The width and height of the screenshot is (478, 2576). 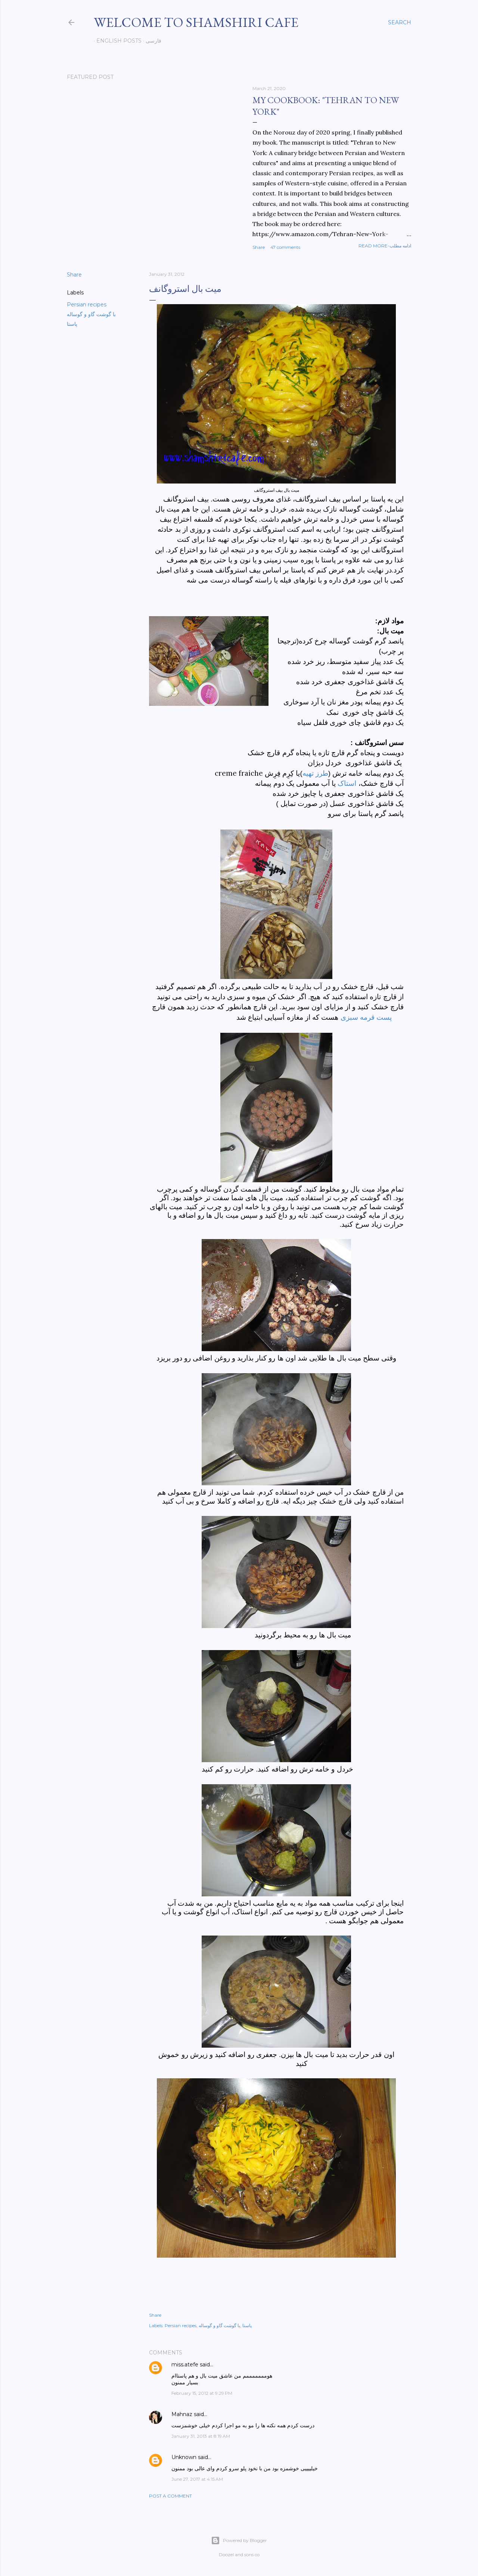 What do you see at coordinates (151, 40) in the screenshot?
I see `فارسی` at bounding box center [151, 40].